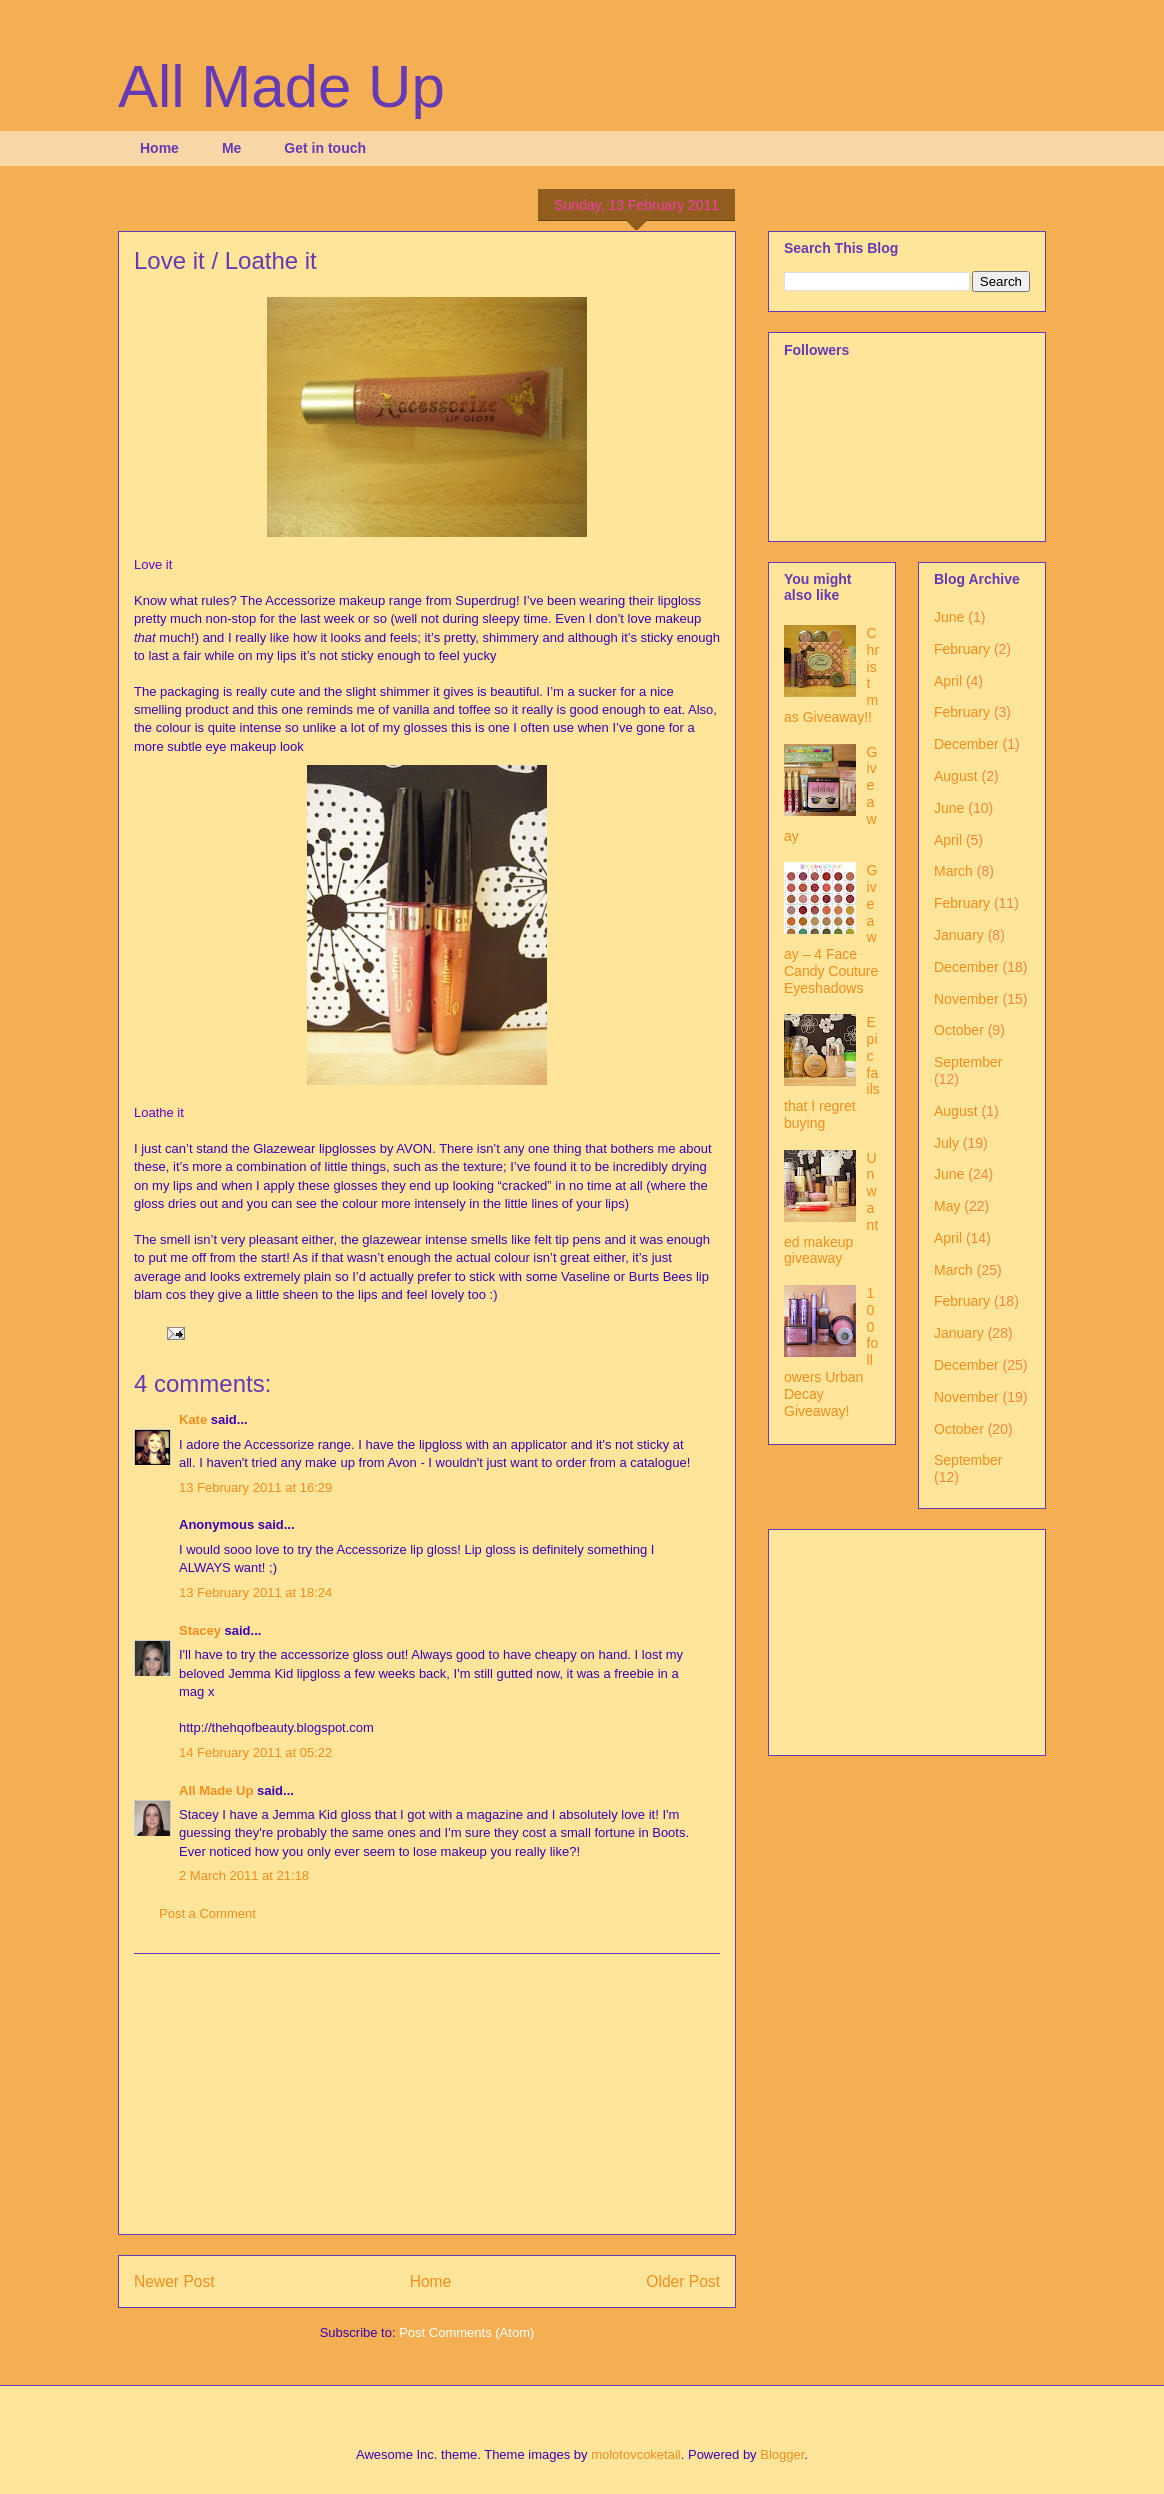 The height and width of the screenshot is (2494, 1164). What do you see at coordinates (959, 935) in the screenshot?
I see `January` at bounding box center [959, 935].